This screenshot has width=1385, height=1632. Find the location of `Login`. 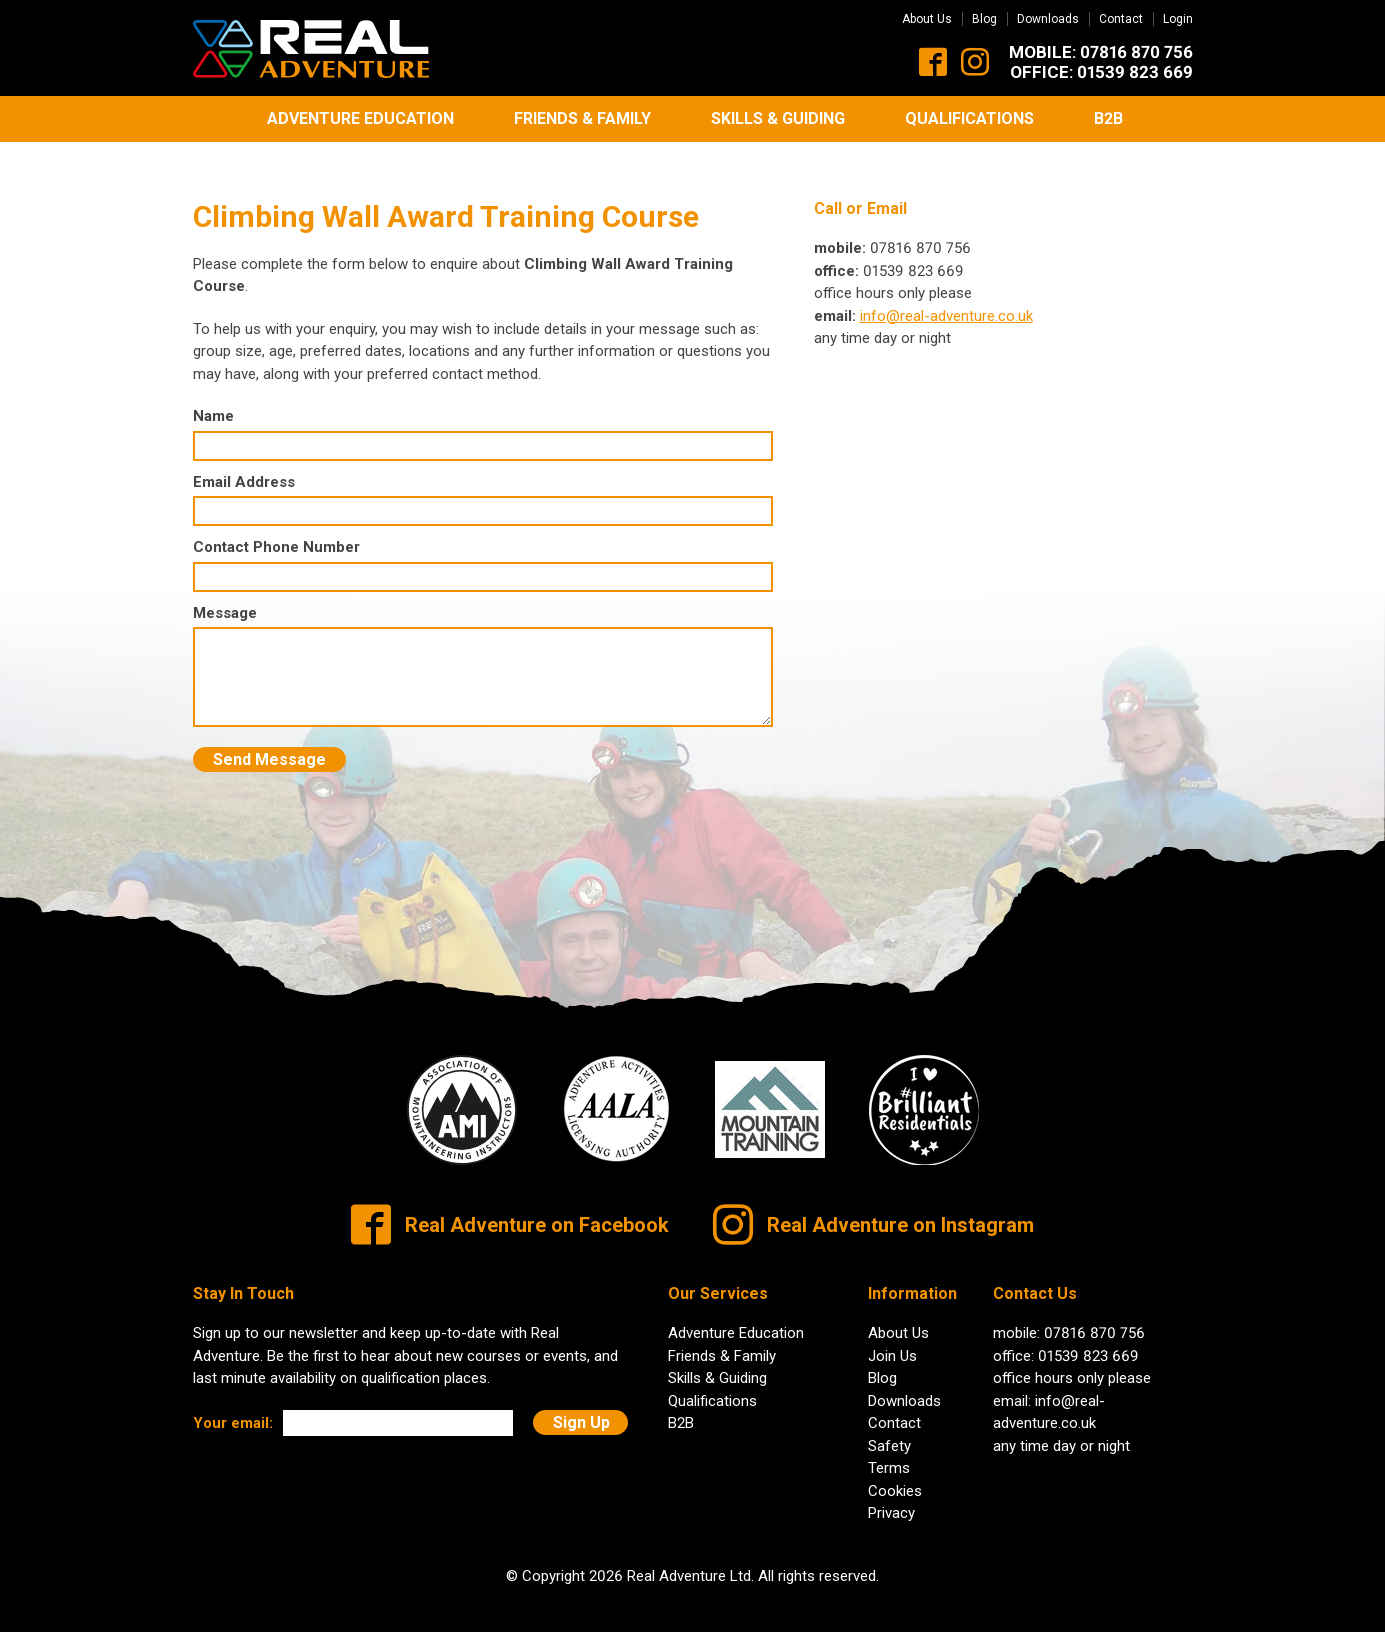

Login is located at coordinates (1178, 19).